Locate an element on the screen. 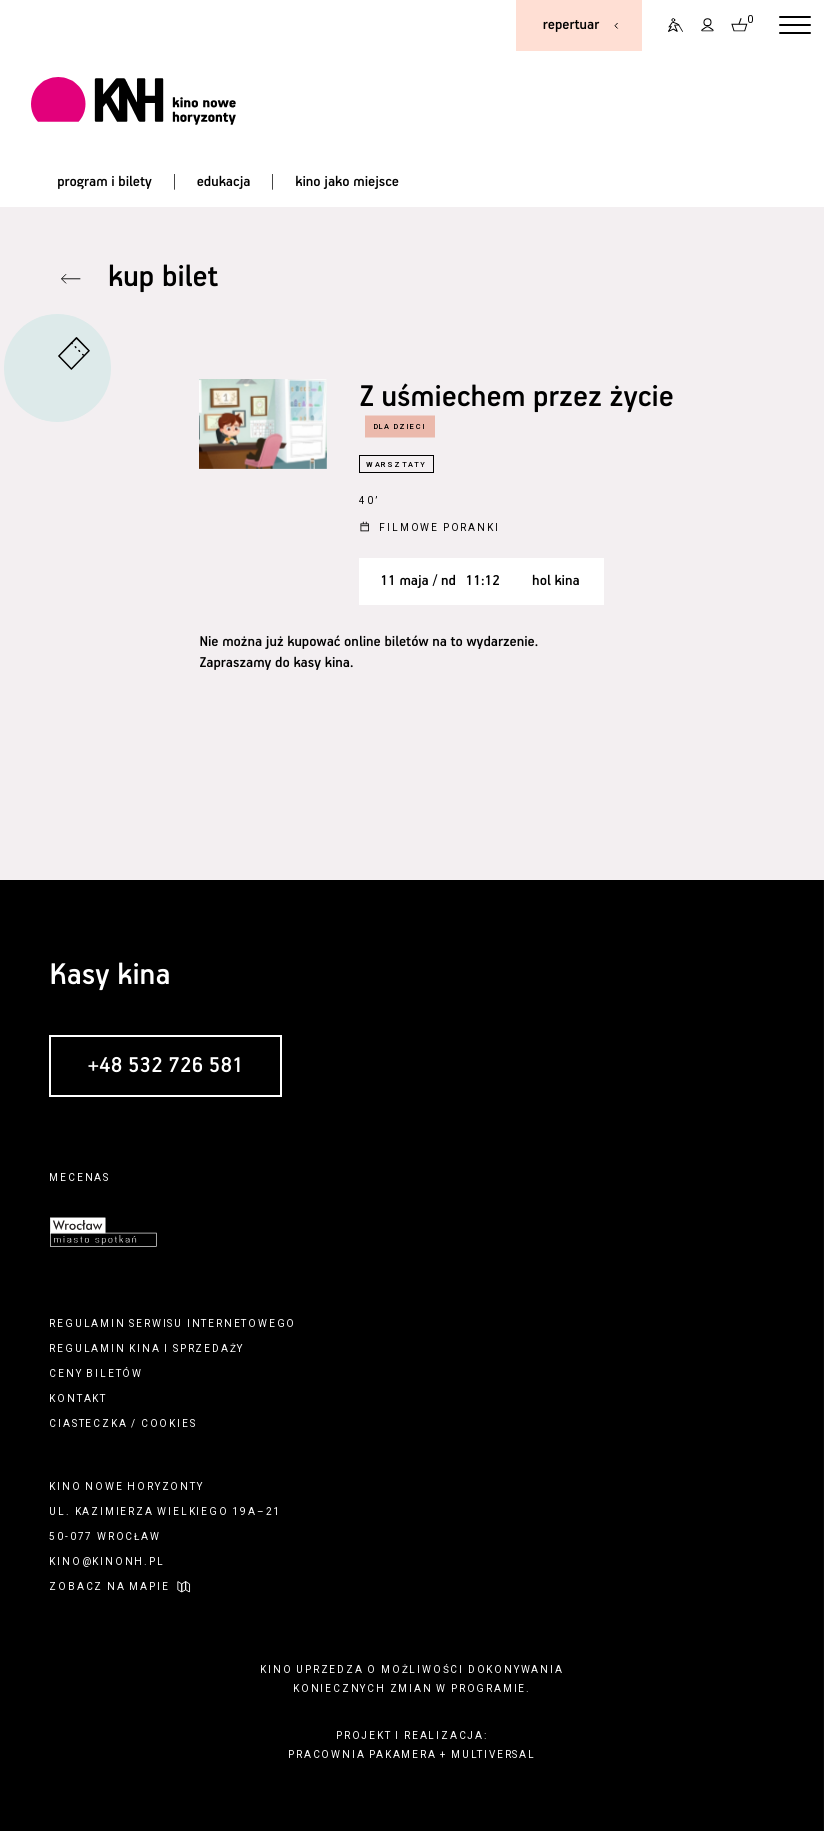 Image resolution: width=824 pixels, height=1831 pixels. repertuar is located at coordinates (571, 25).